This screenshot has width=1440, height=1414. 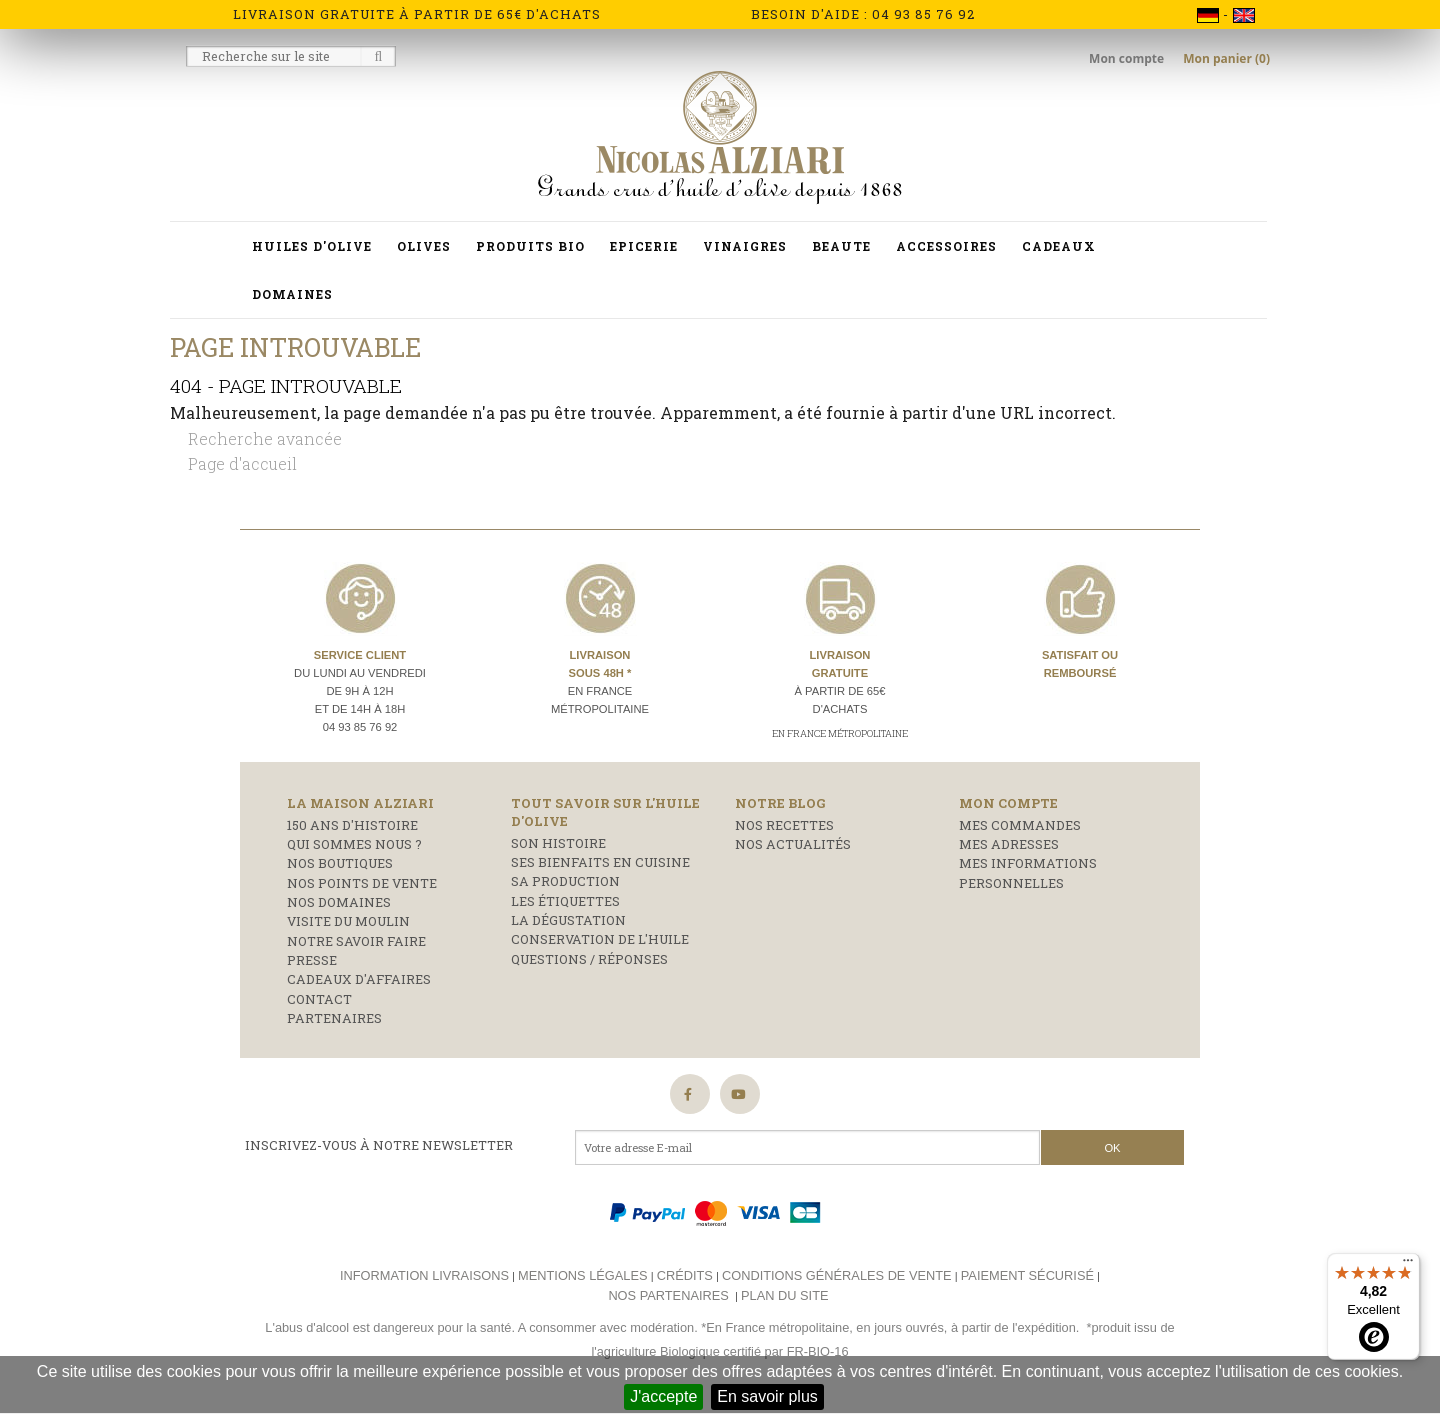 What do you see at coordinates (685, 1275) in the screenshot?
I see `Crédits` at bounding box center [685, 1275].